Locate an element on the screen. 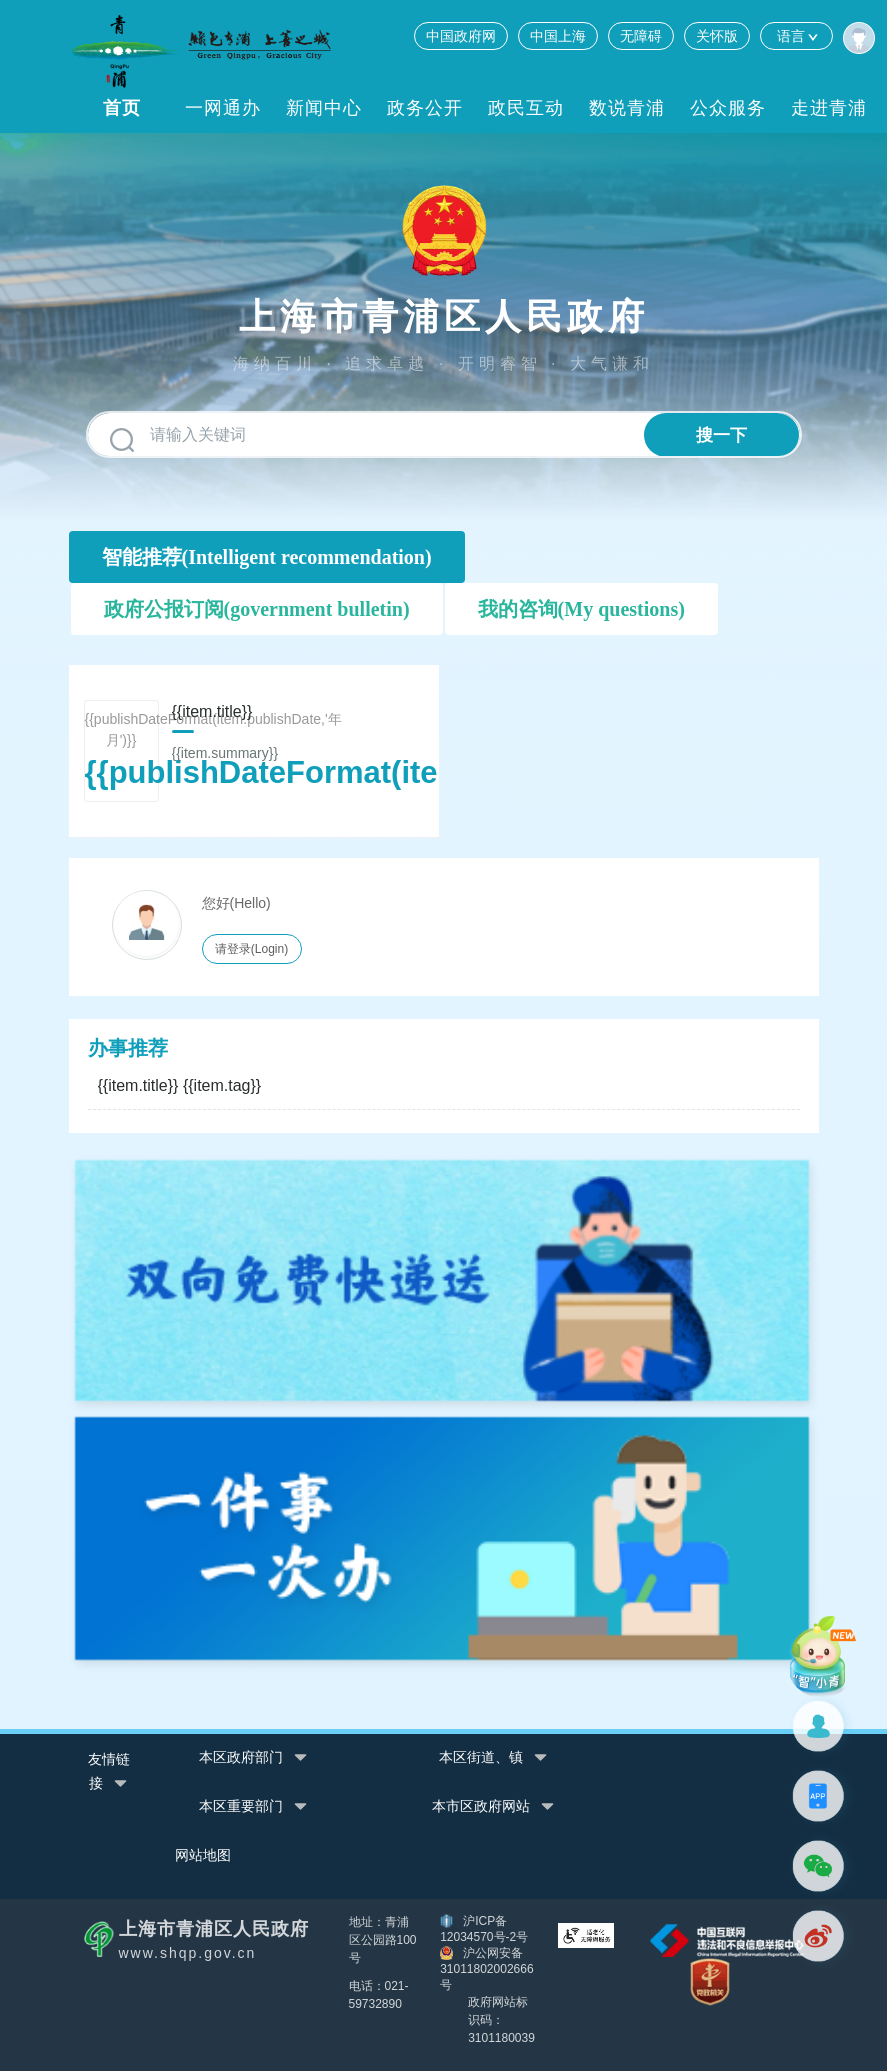 This screenshot has width=887, height=2071. 首页 is located at coordinates (122, 108).